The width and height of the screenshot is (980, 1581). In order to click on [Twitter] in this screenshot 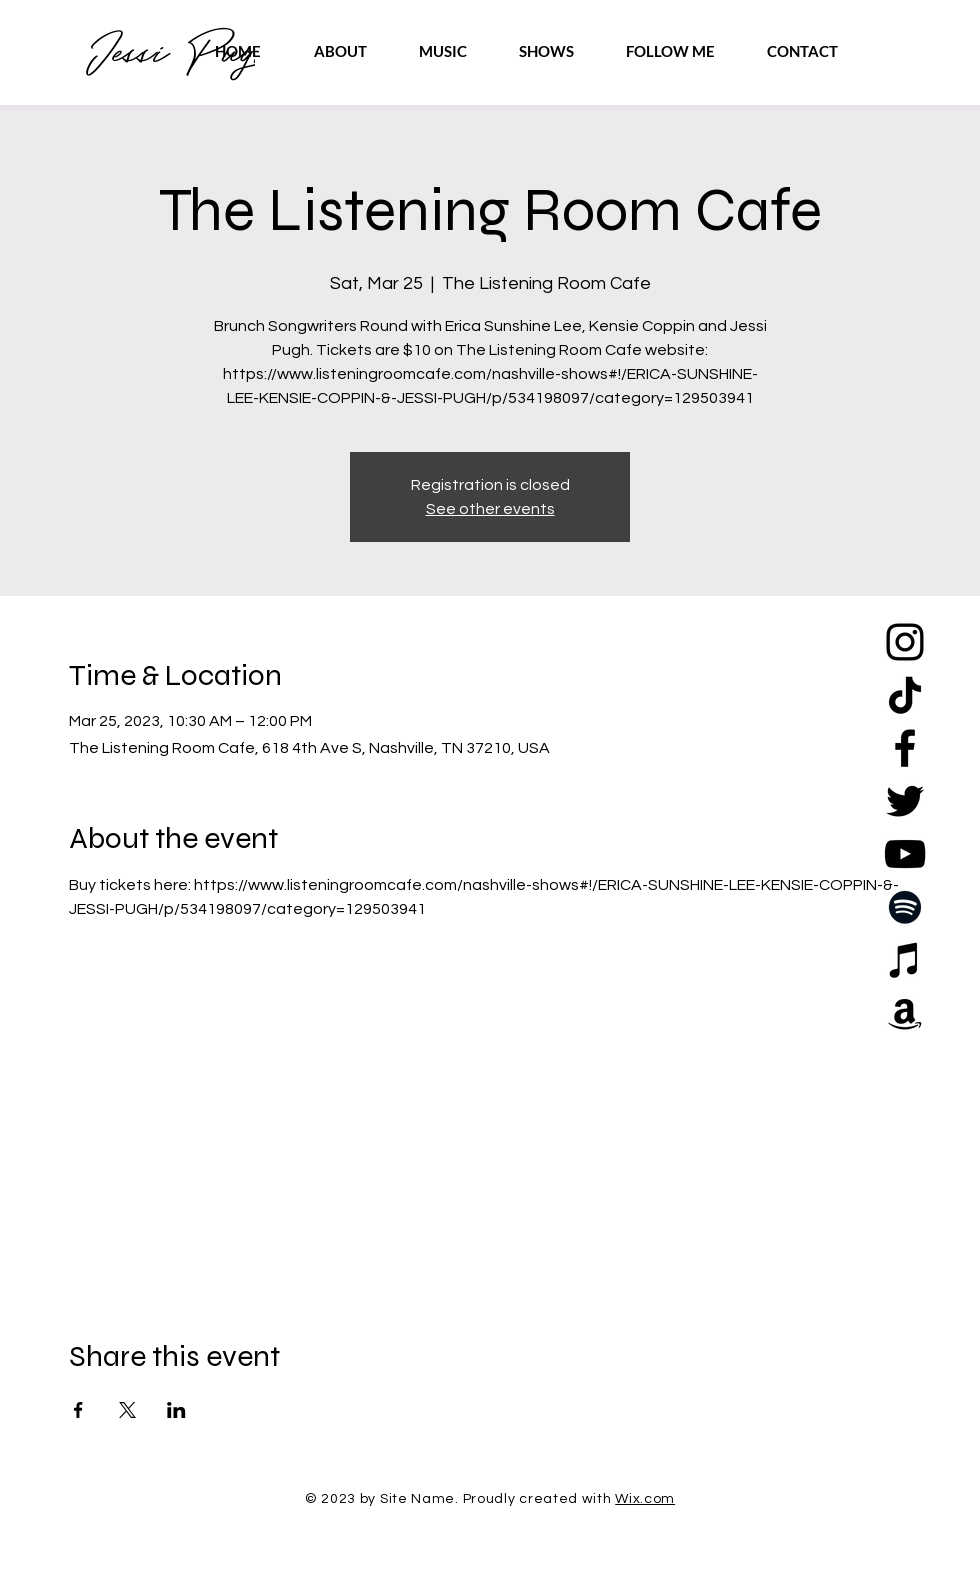, I will do `click(905, 801)`.